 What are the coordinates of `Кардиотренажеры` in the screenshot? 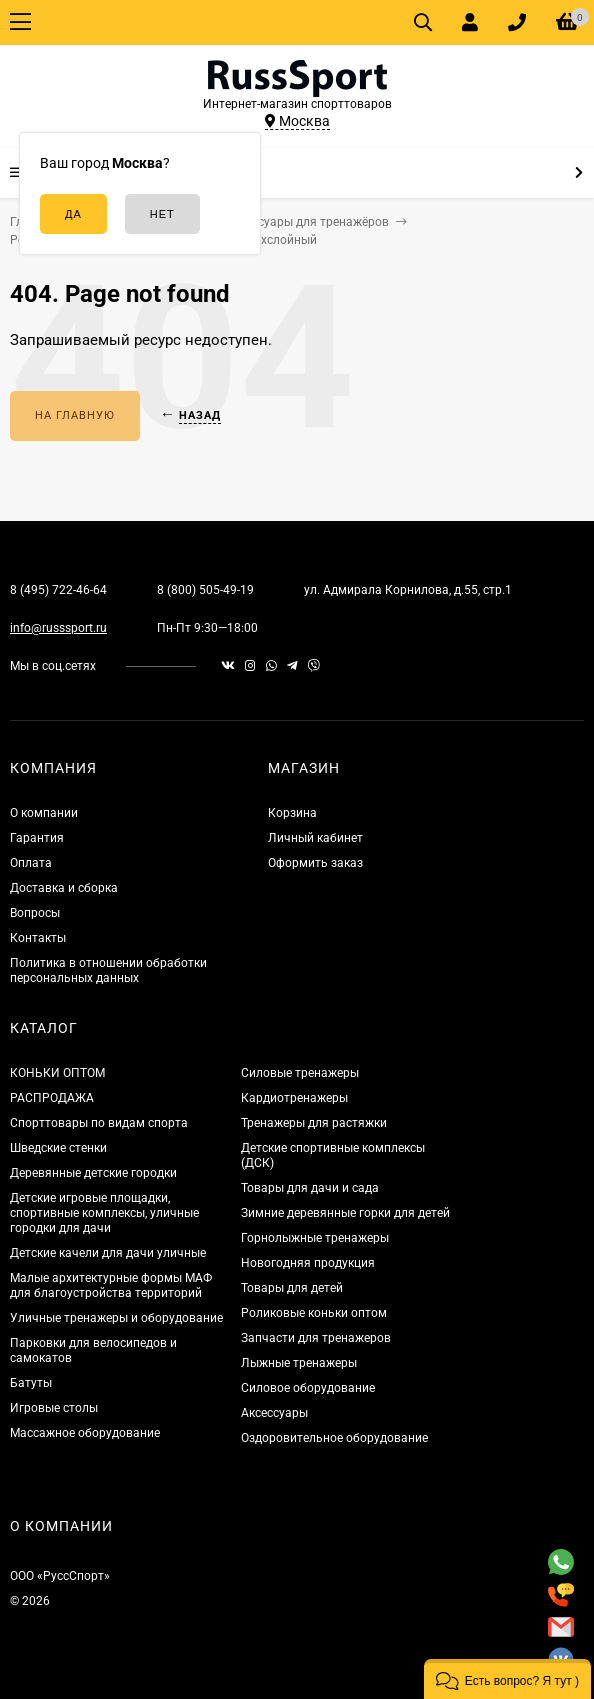 It's located at (294, 1098).